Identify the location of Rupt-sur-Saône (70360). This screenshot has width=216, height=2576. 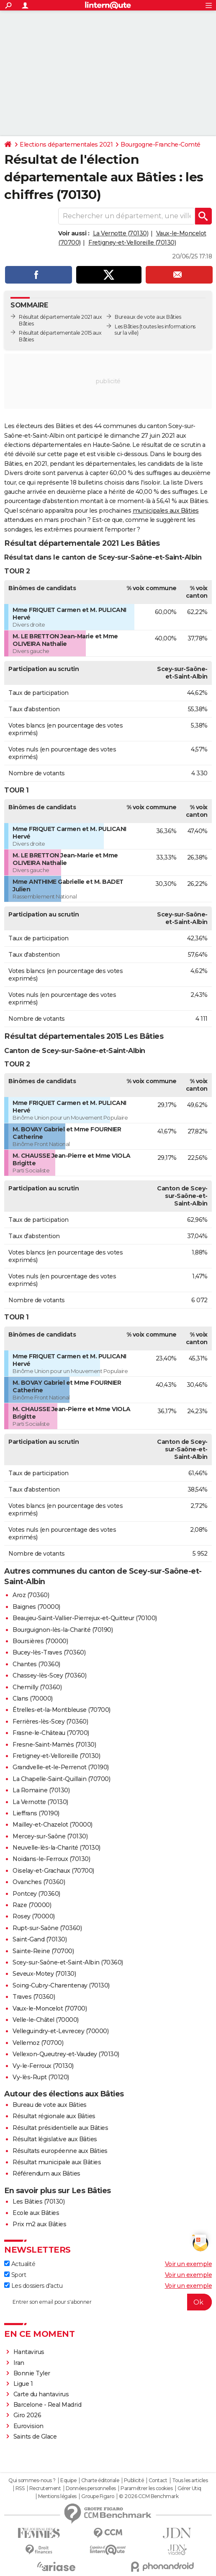
(47, 1928).